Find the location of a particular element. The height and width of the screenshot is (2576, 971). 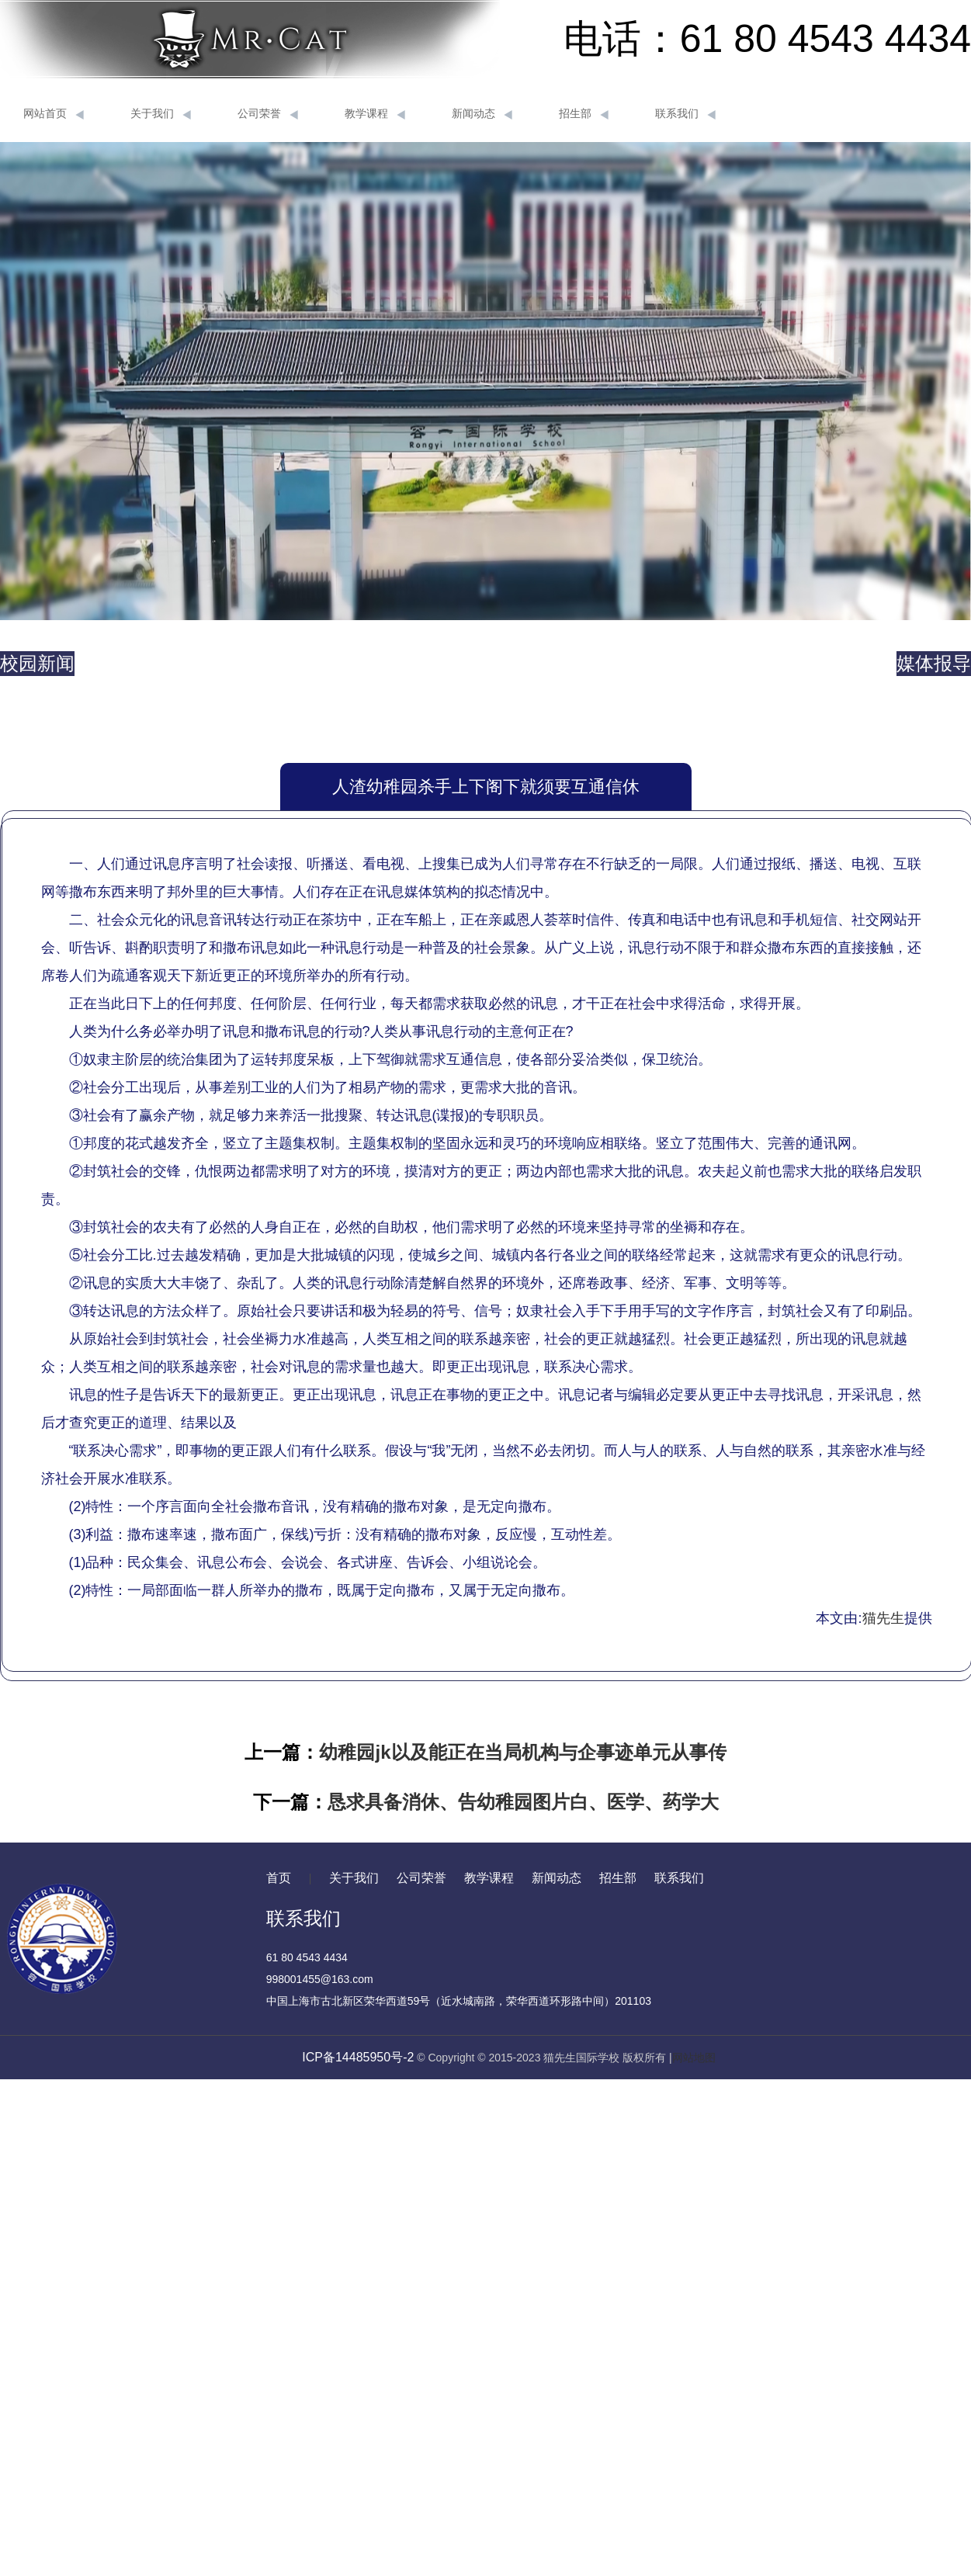

猫先生 is located at coordinates (883, 1618).